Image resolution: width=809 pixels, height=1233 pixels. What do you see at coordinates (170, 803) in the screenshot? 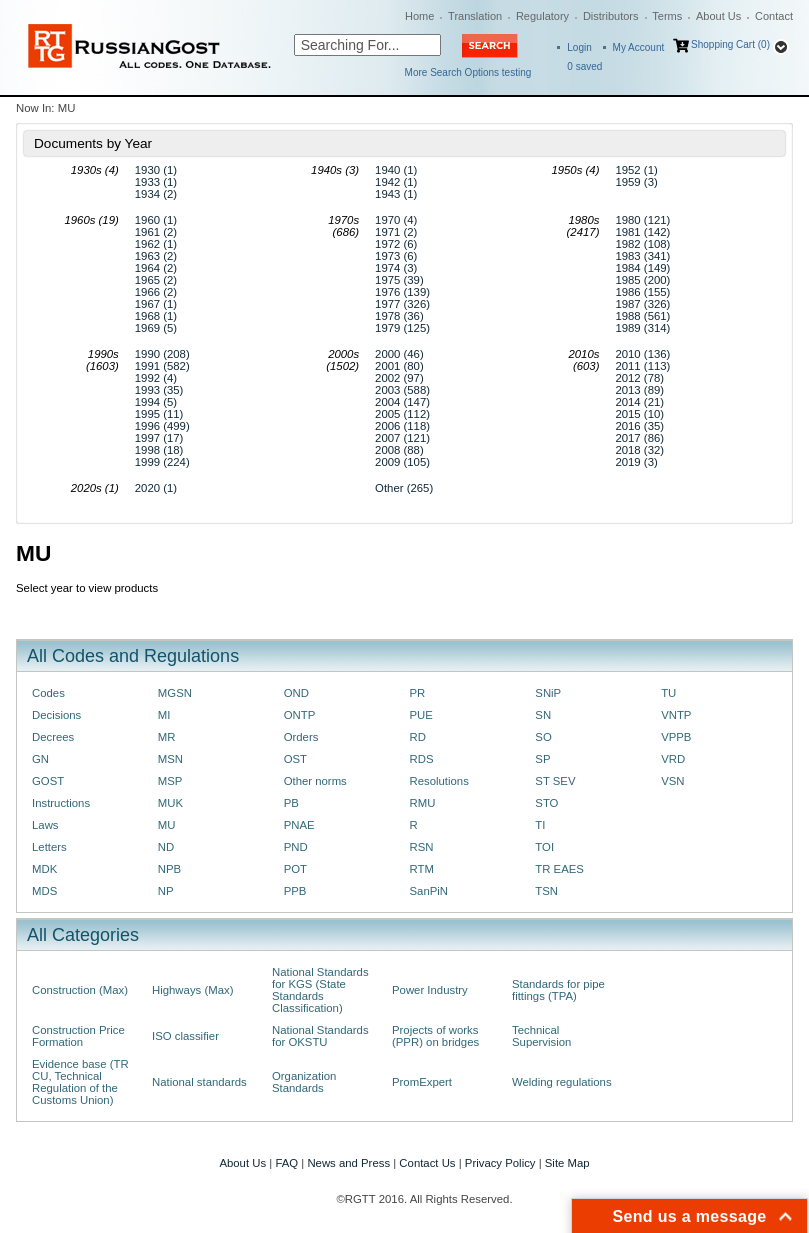
I see `MUK` at bounding box center [170, 803].